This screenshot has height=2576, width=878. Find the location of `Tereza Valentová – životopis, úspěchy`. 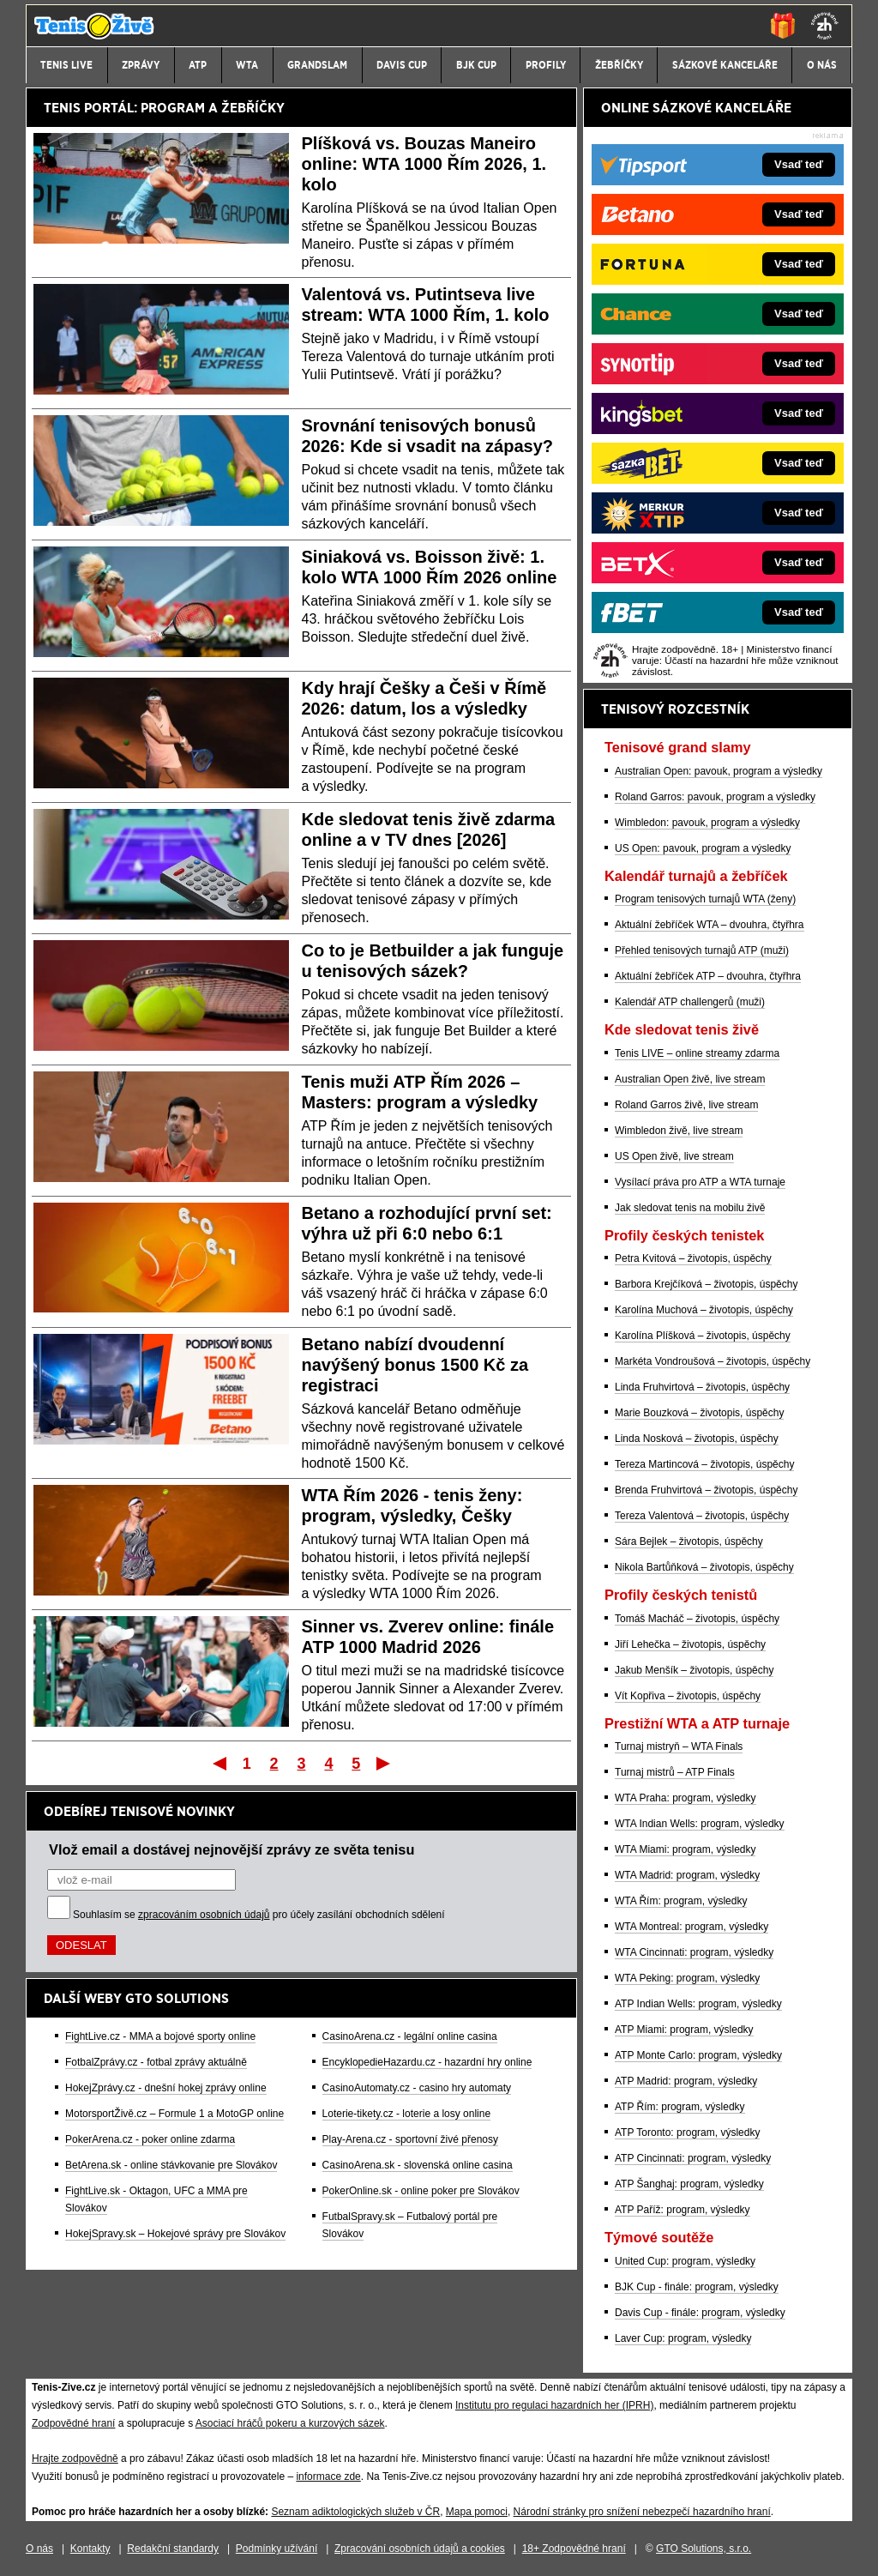

Tereza Valentová – životopis, úspěchy is located at coordinates (702, 1516).